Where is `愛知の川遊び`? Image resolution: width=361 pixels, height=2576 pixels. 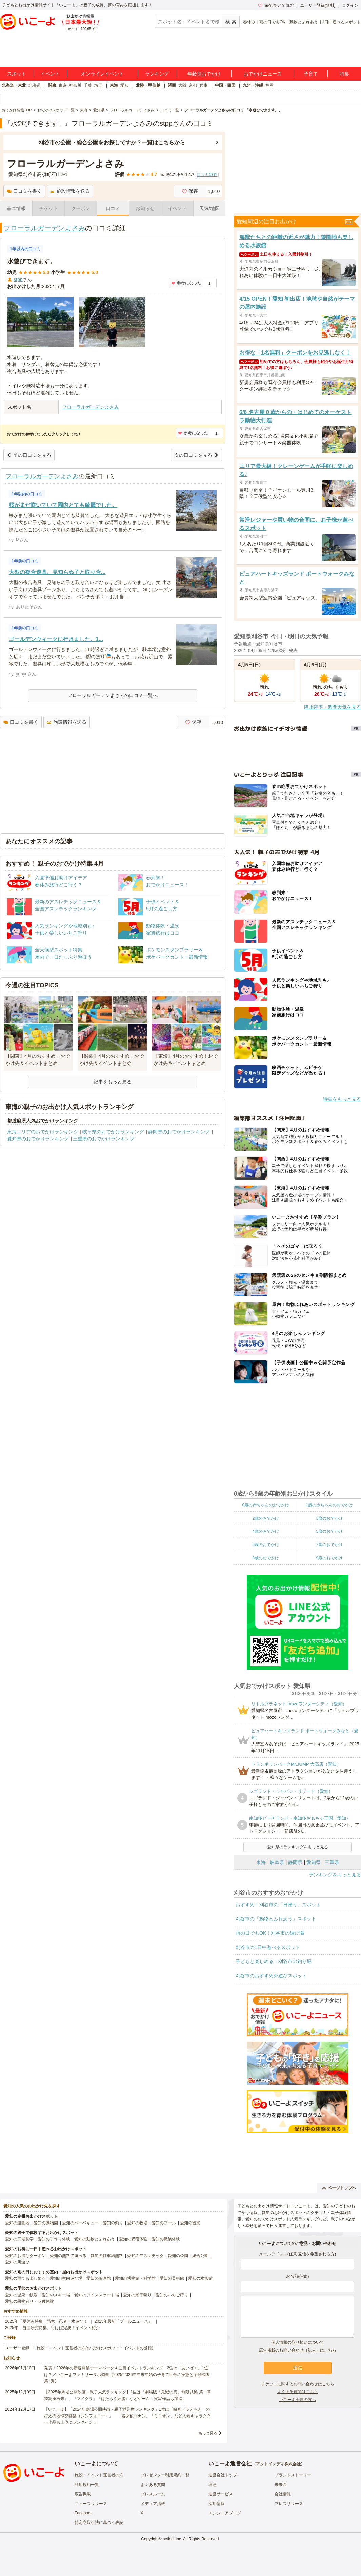
愛知の川遊び is located at coordinates (17, 2262).